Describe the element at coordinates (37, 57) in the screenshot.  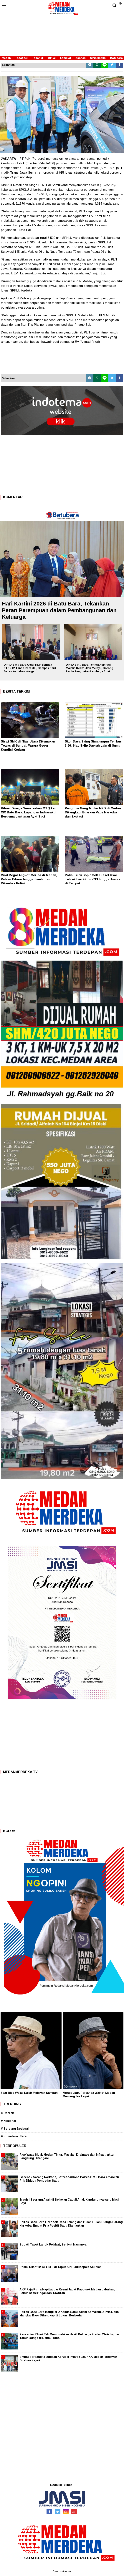
I see `Tapanuli` at that location.